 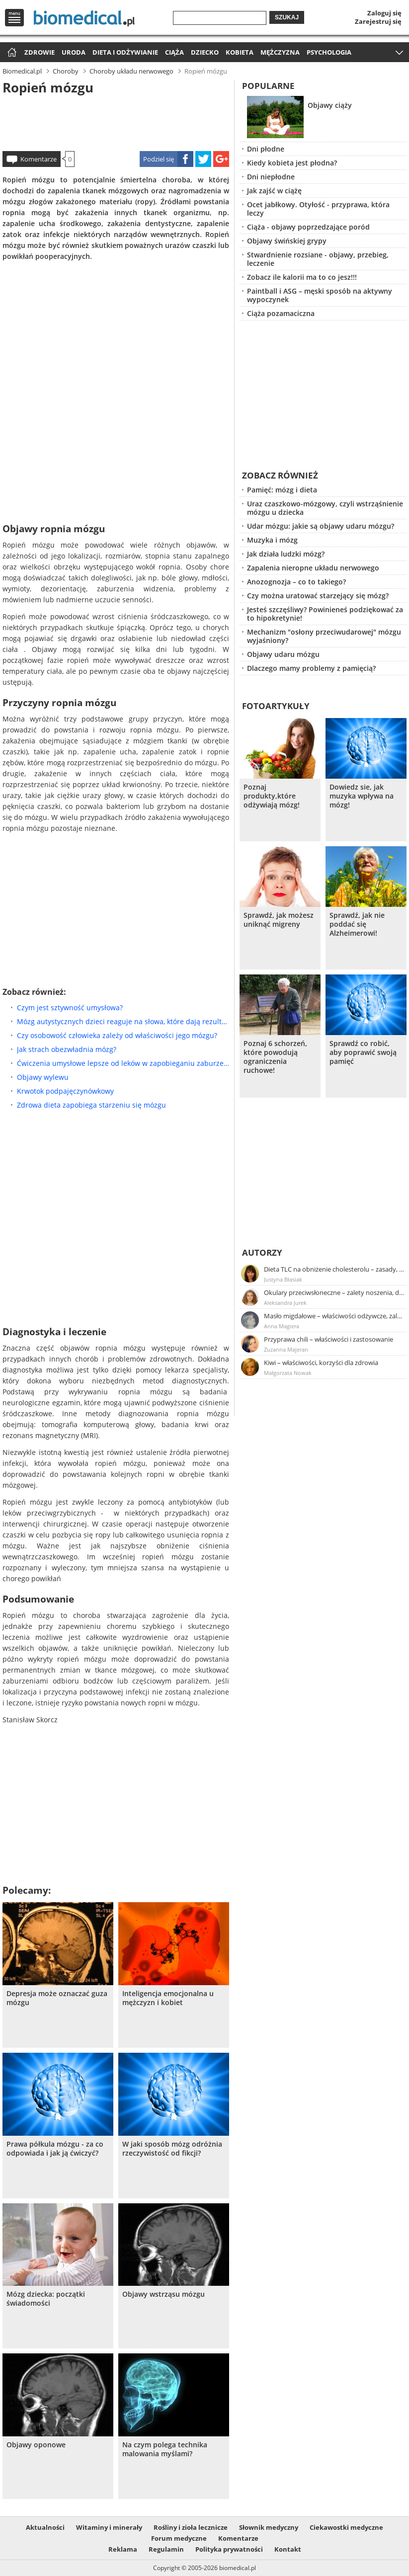 I want to click on Zdrowie, so click(x=39, y=52).